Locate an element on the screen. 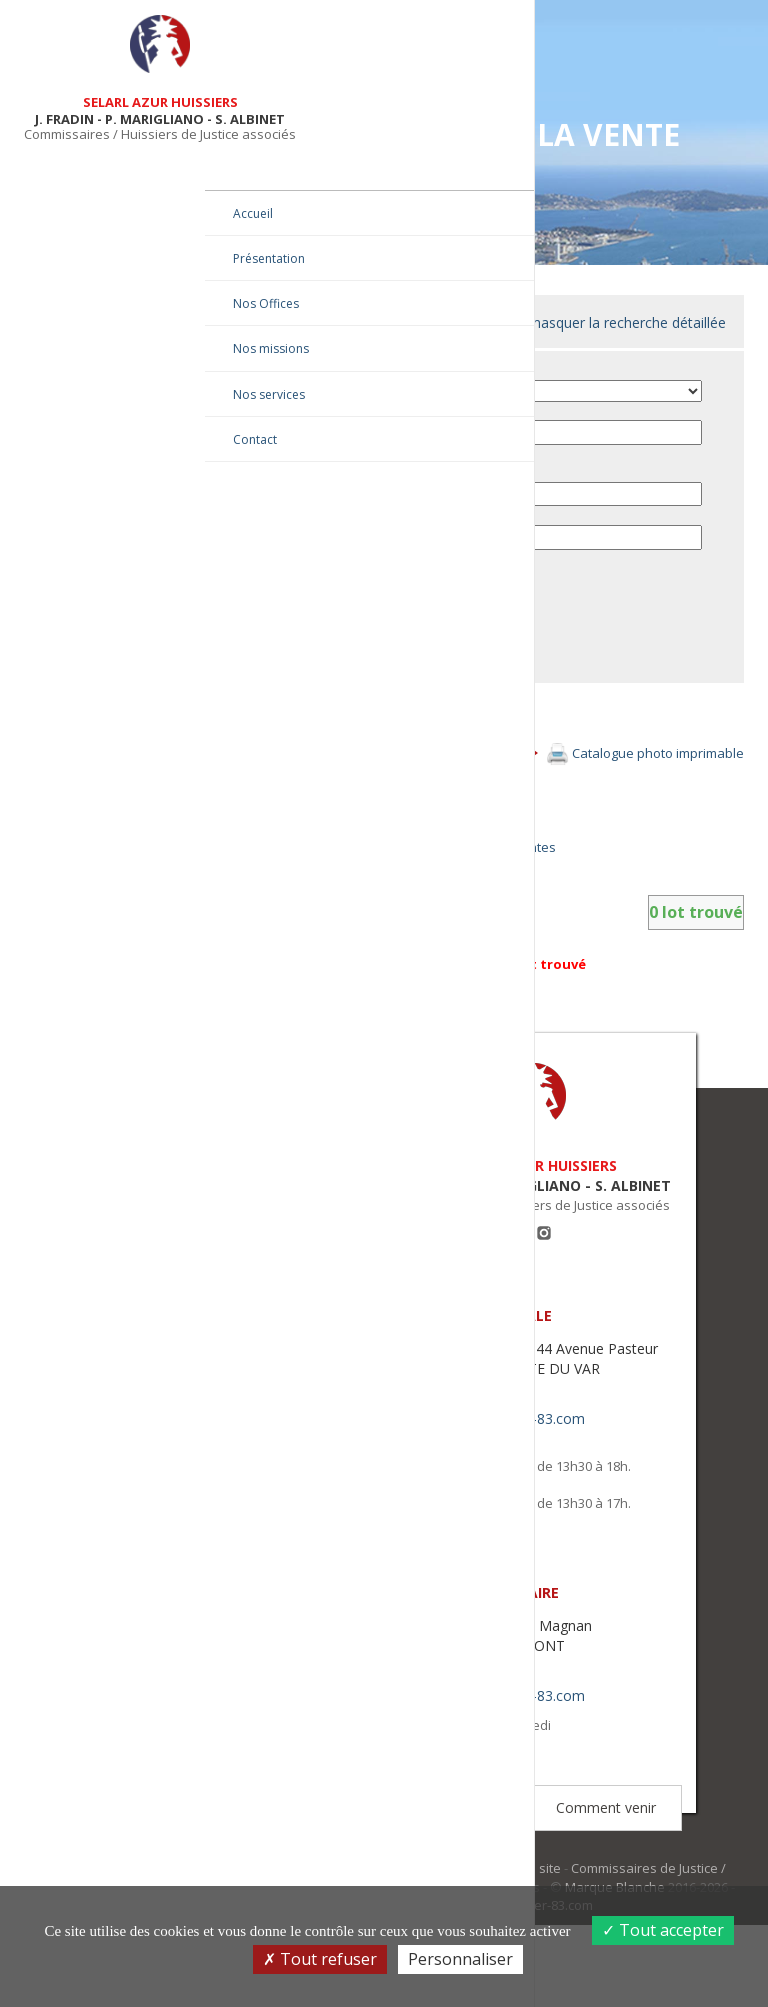 This screenshot has width=768, height=2007. Afficher en mode galerie is located at coordinates (472, 838).